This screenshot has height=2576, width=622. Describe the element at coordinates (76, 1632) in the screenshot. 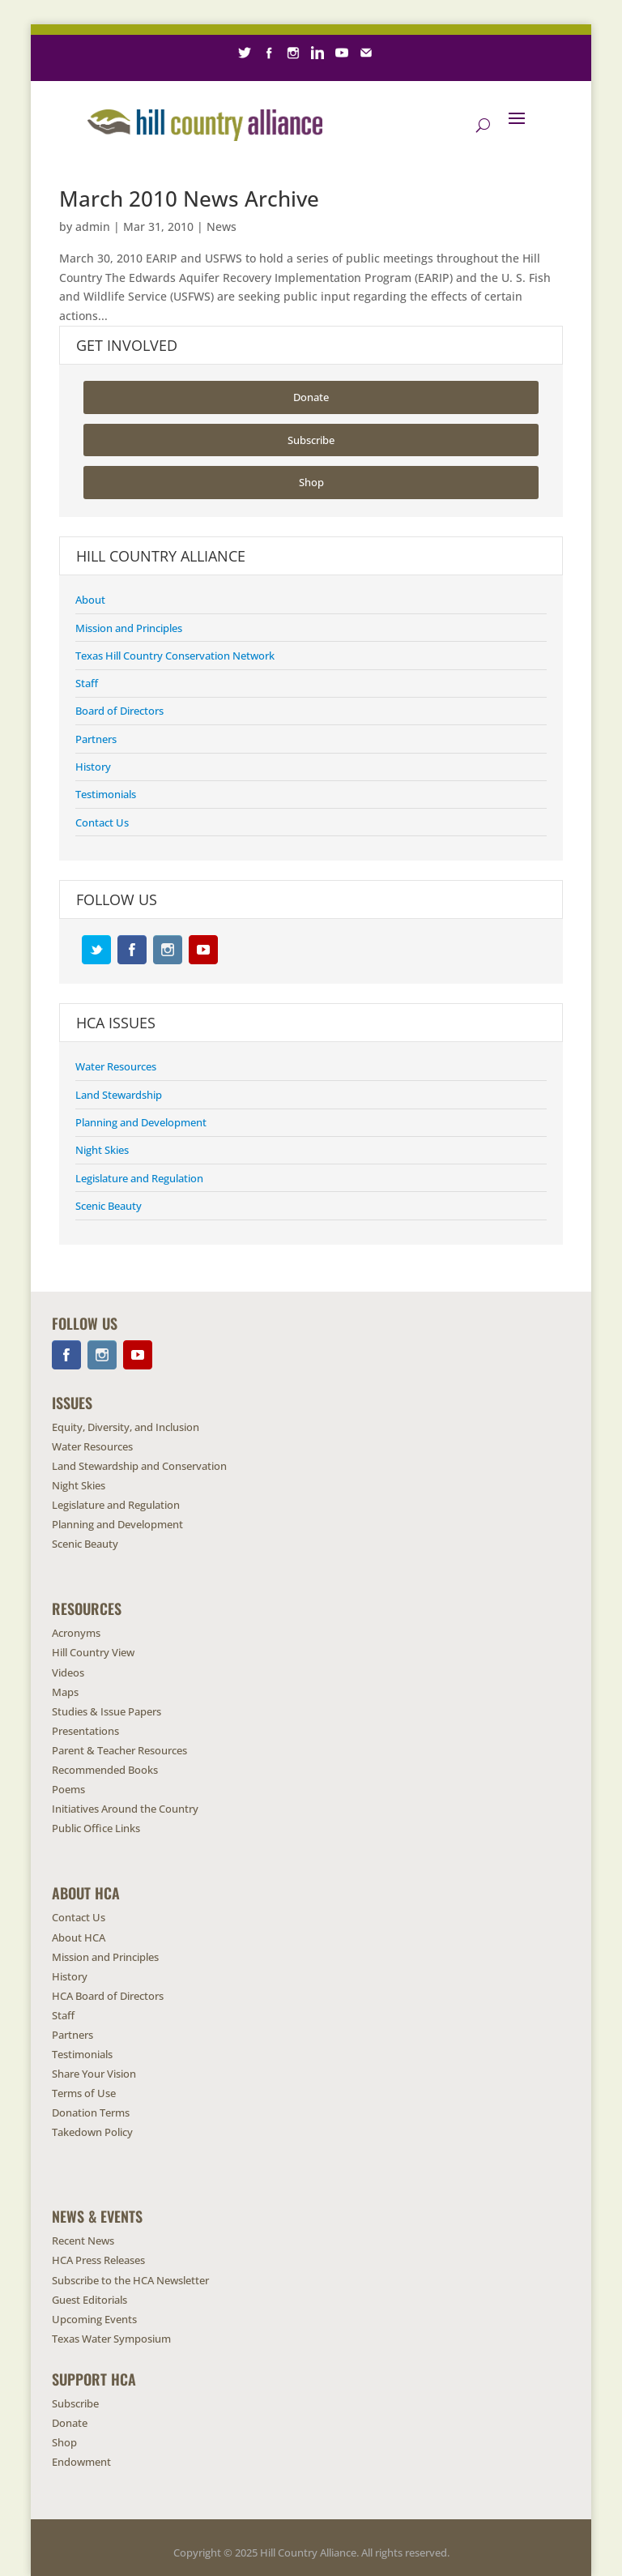

I see `Acronyms` at that location.